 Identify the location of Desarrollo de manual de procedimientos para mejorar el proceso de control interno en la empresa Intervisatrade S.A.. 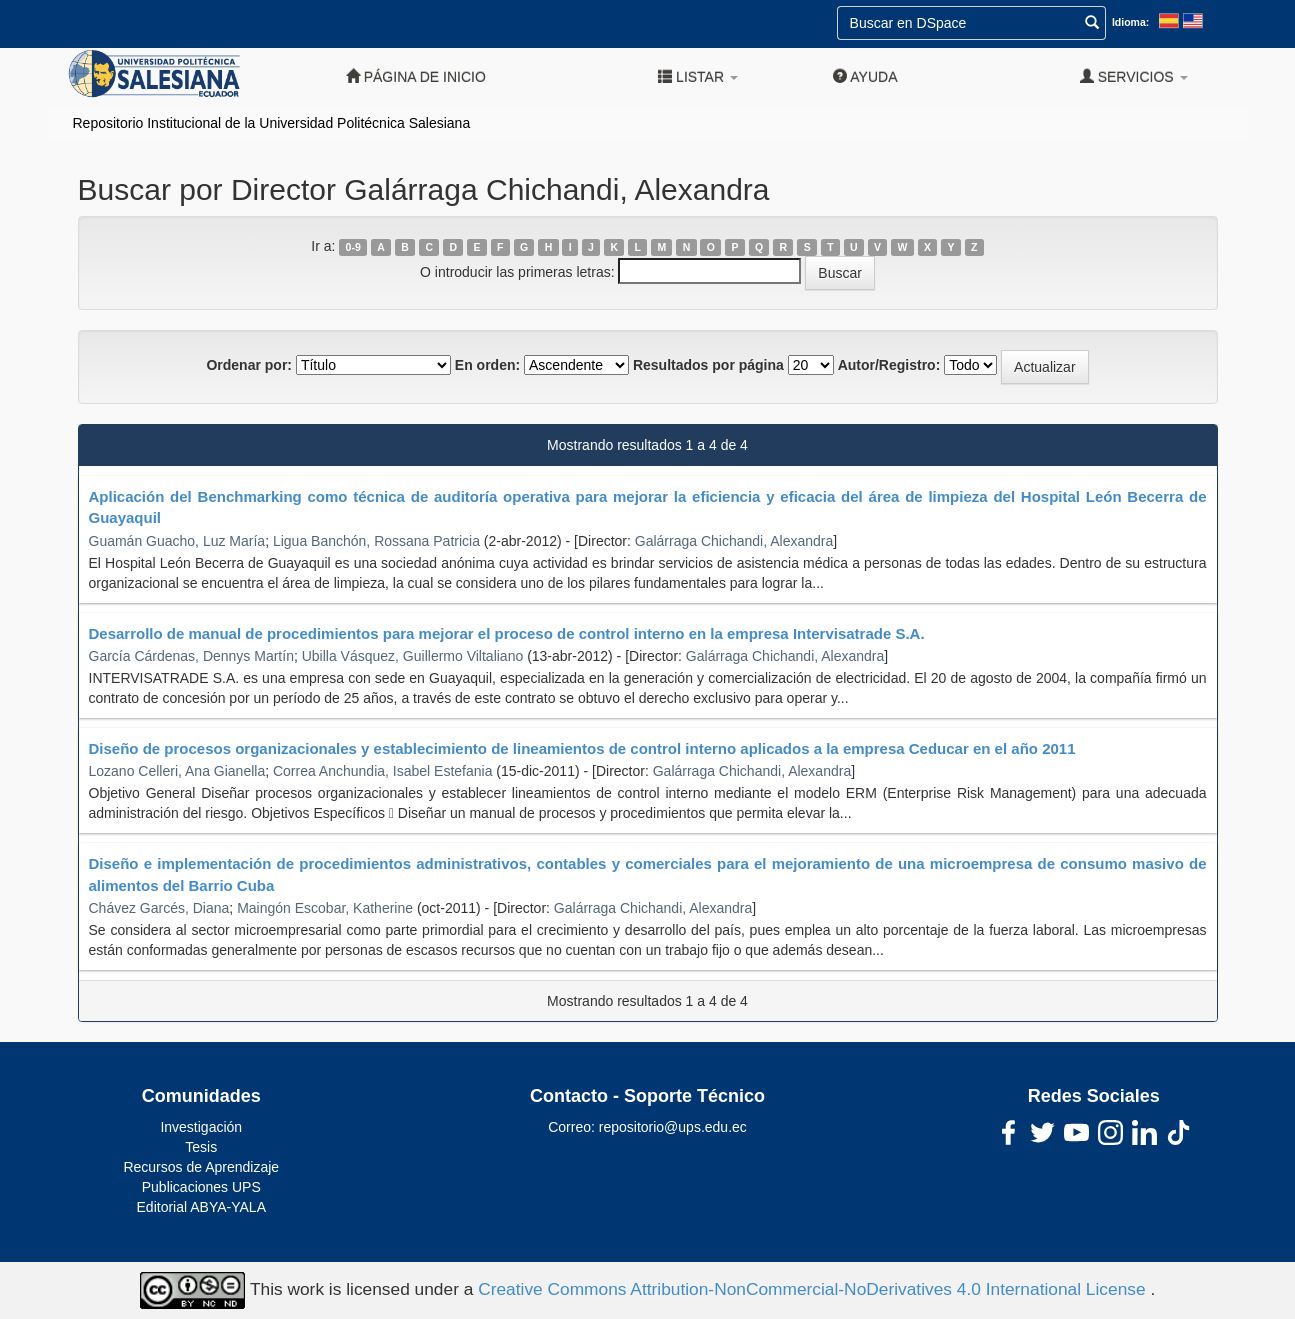
(507, 633).